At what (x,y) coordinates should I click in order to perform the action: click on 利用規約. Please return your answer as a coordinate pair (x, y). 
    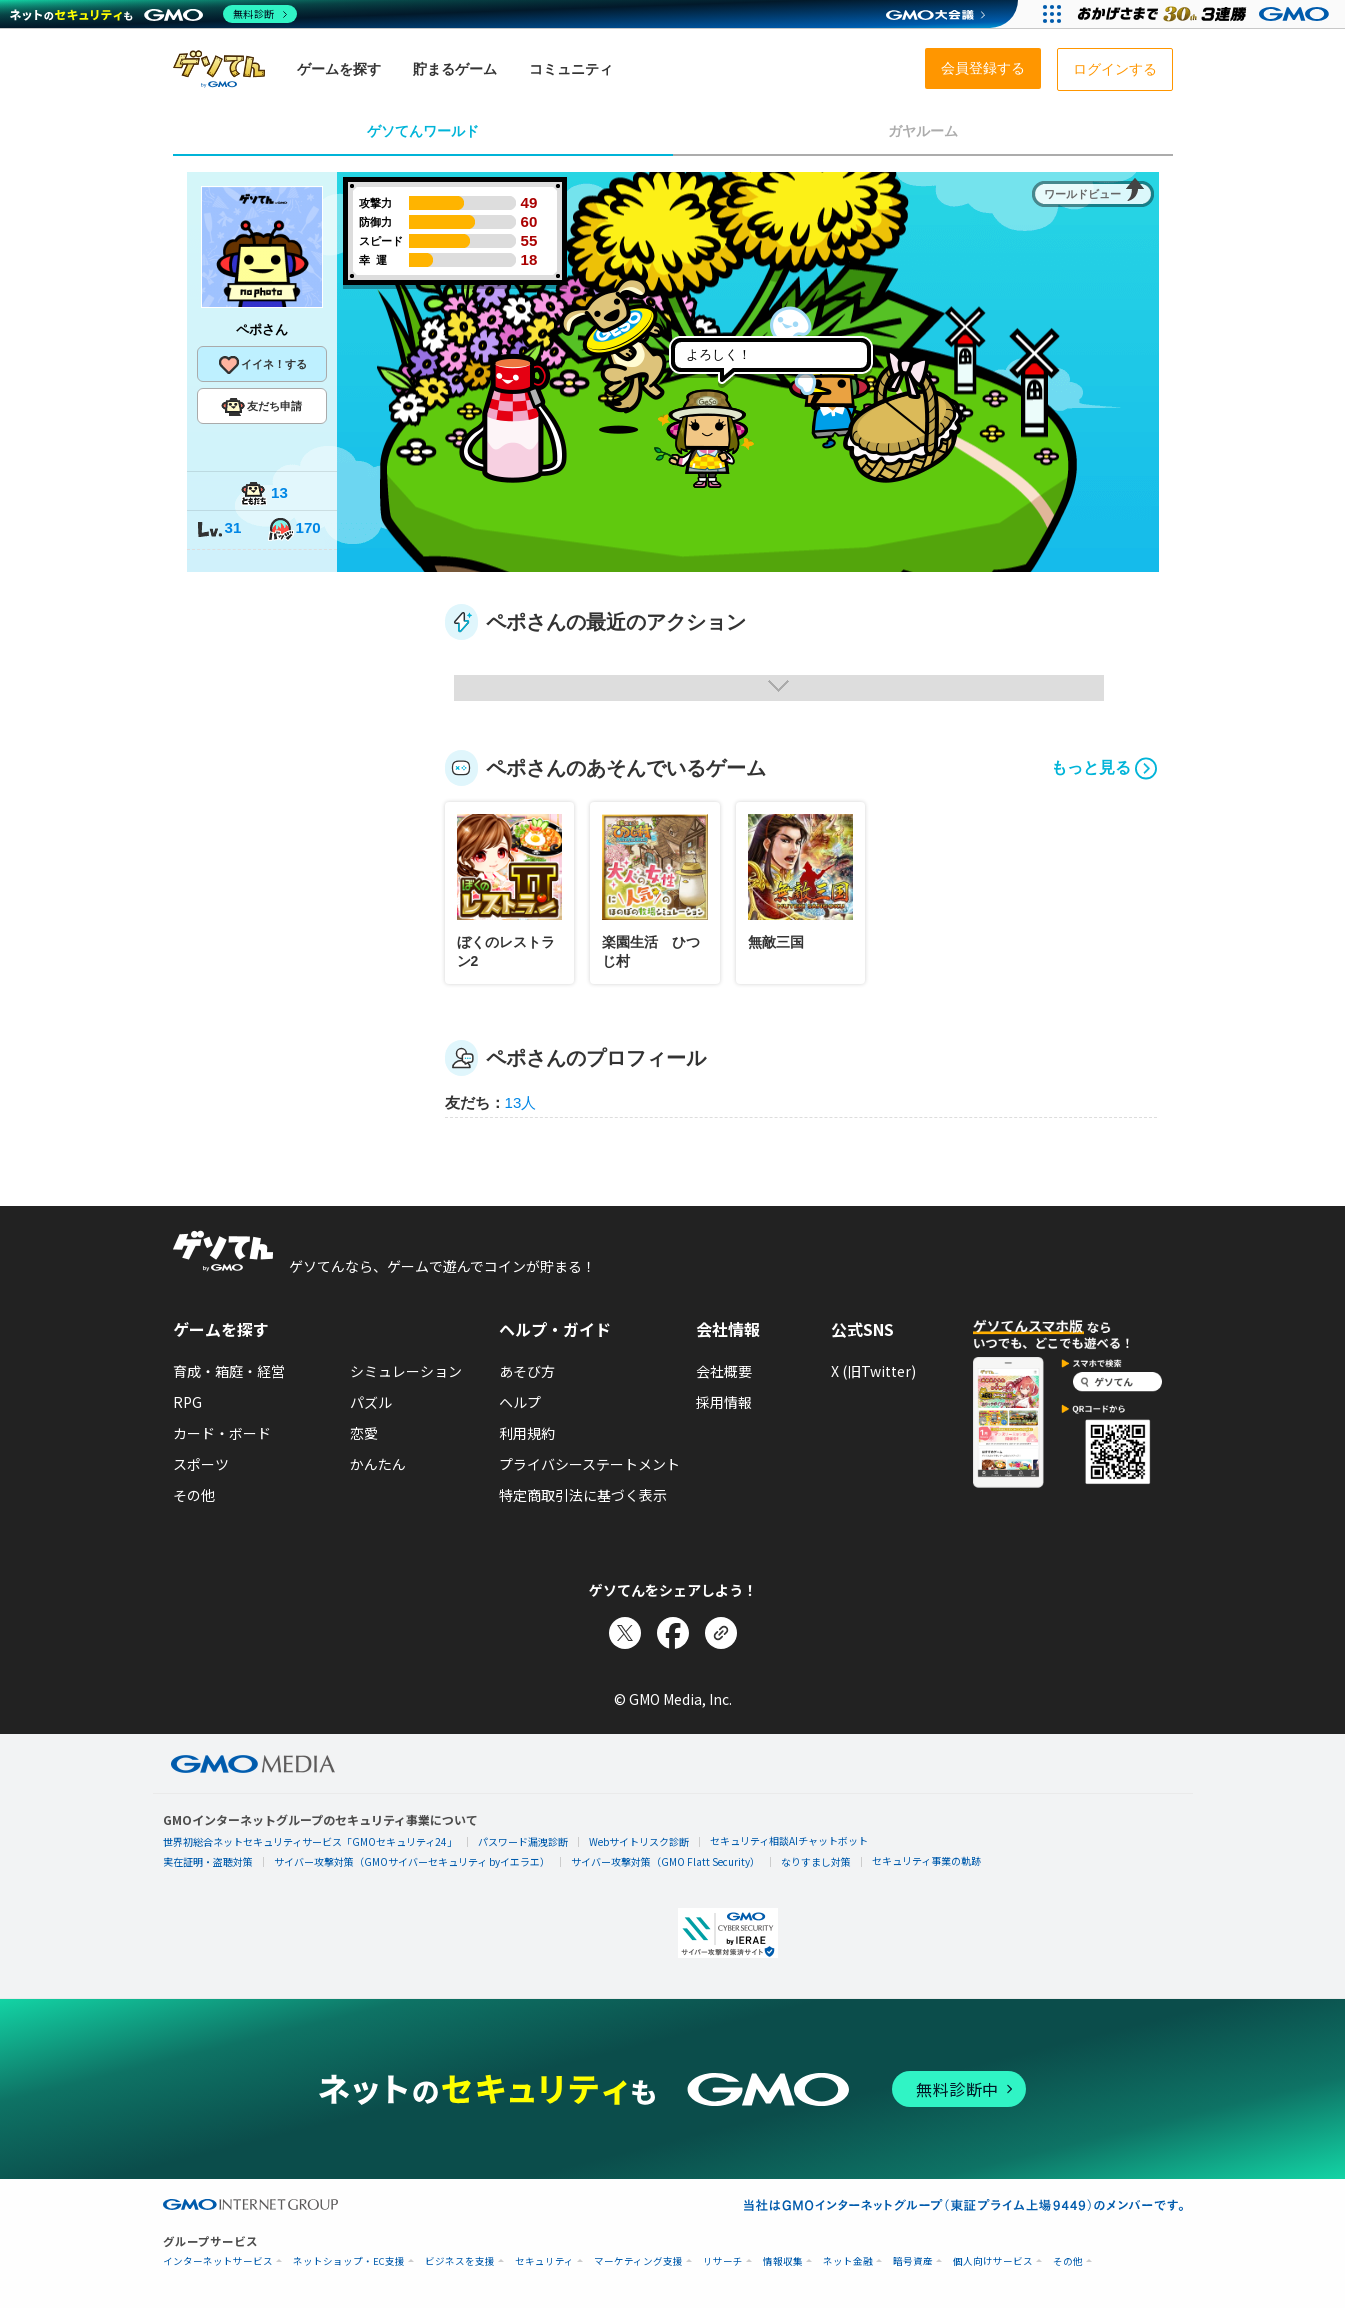
    Looking at the image, I should click on (527, 1433).